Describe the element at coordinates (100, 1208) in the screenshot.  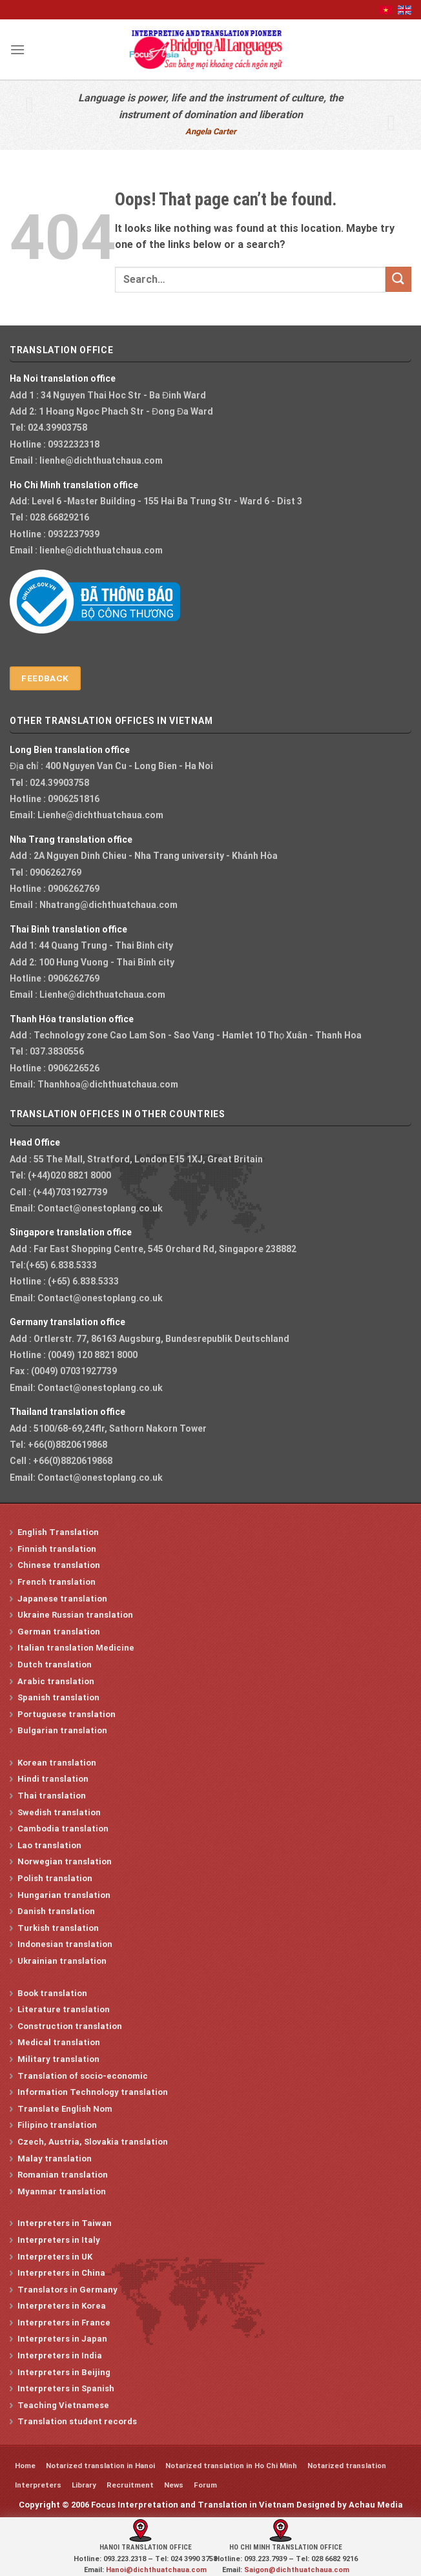
I see `Contact@onestoplang.co.uk` at that location.